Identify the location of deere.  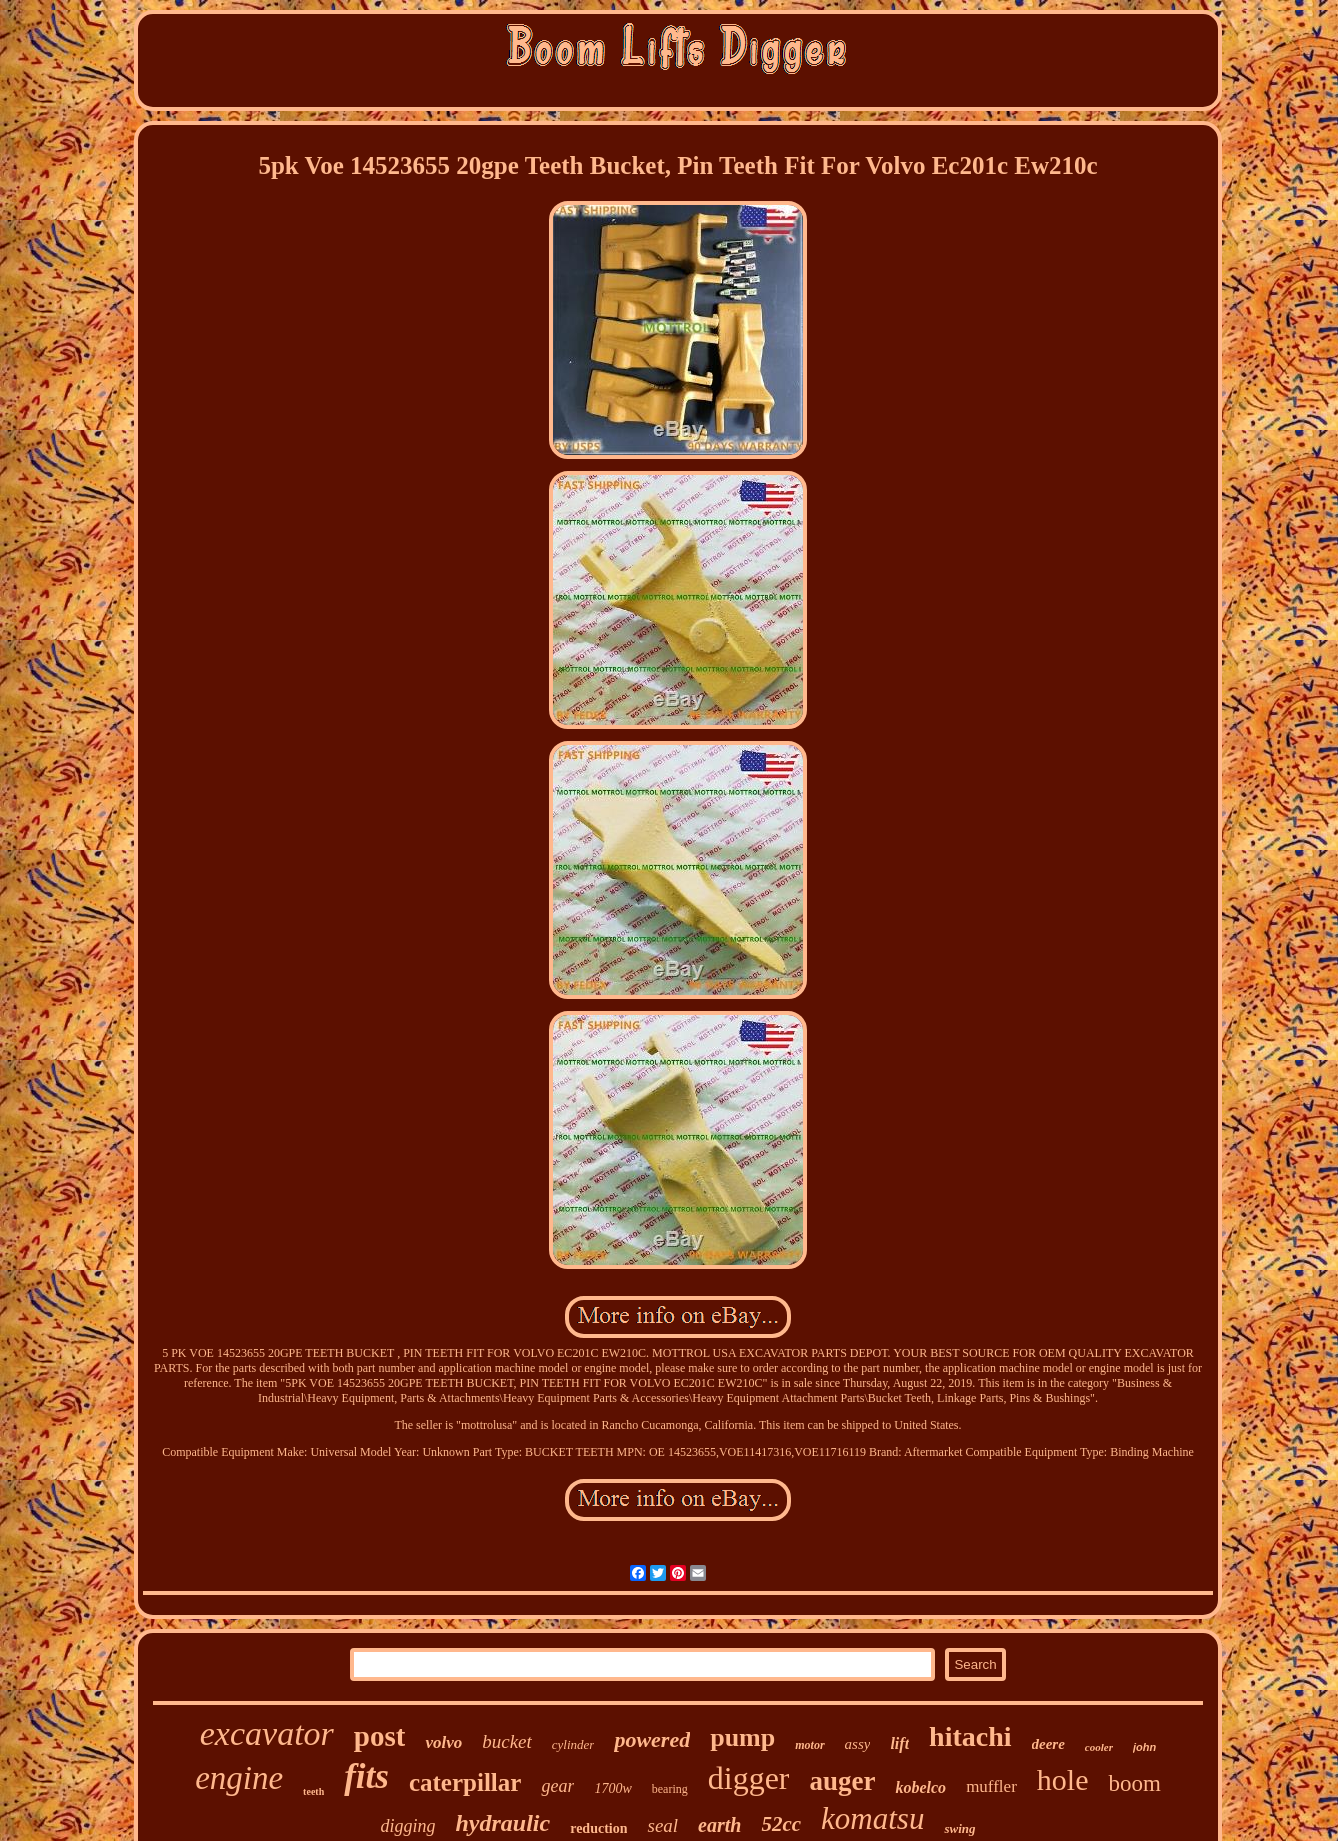
(1048, 1744).